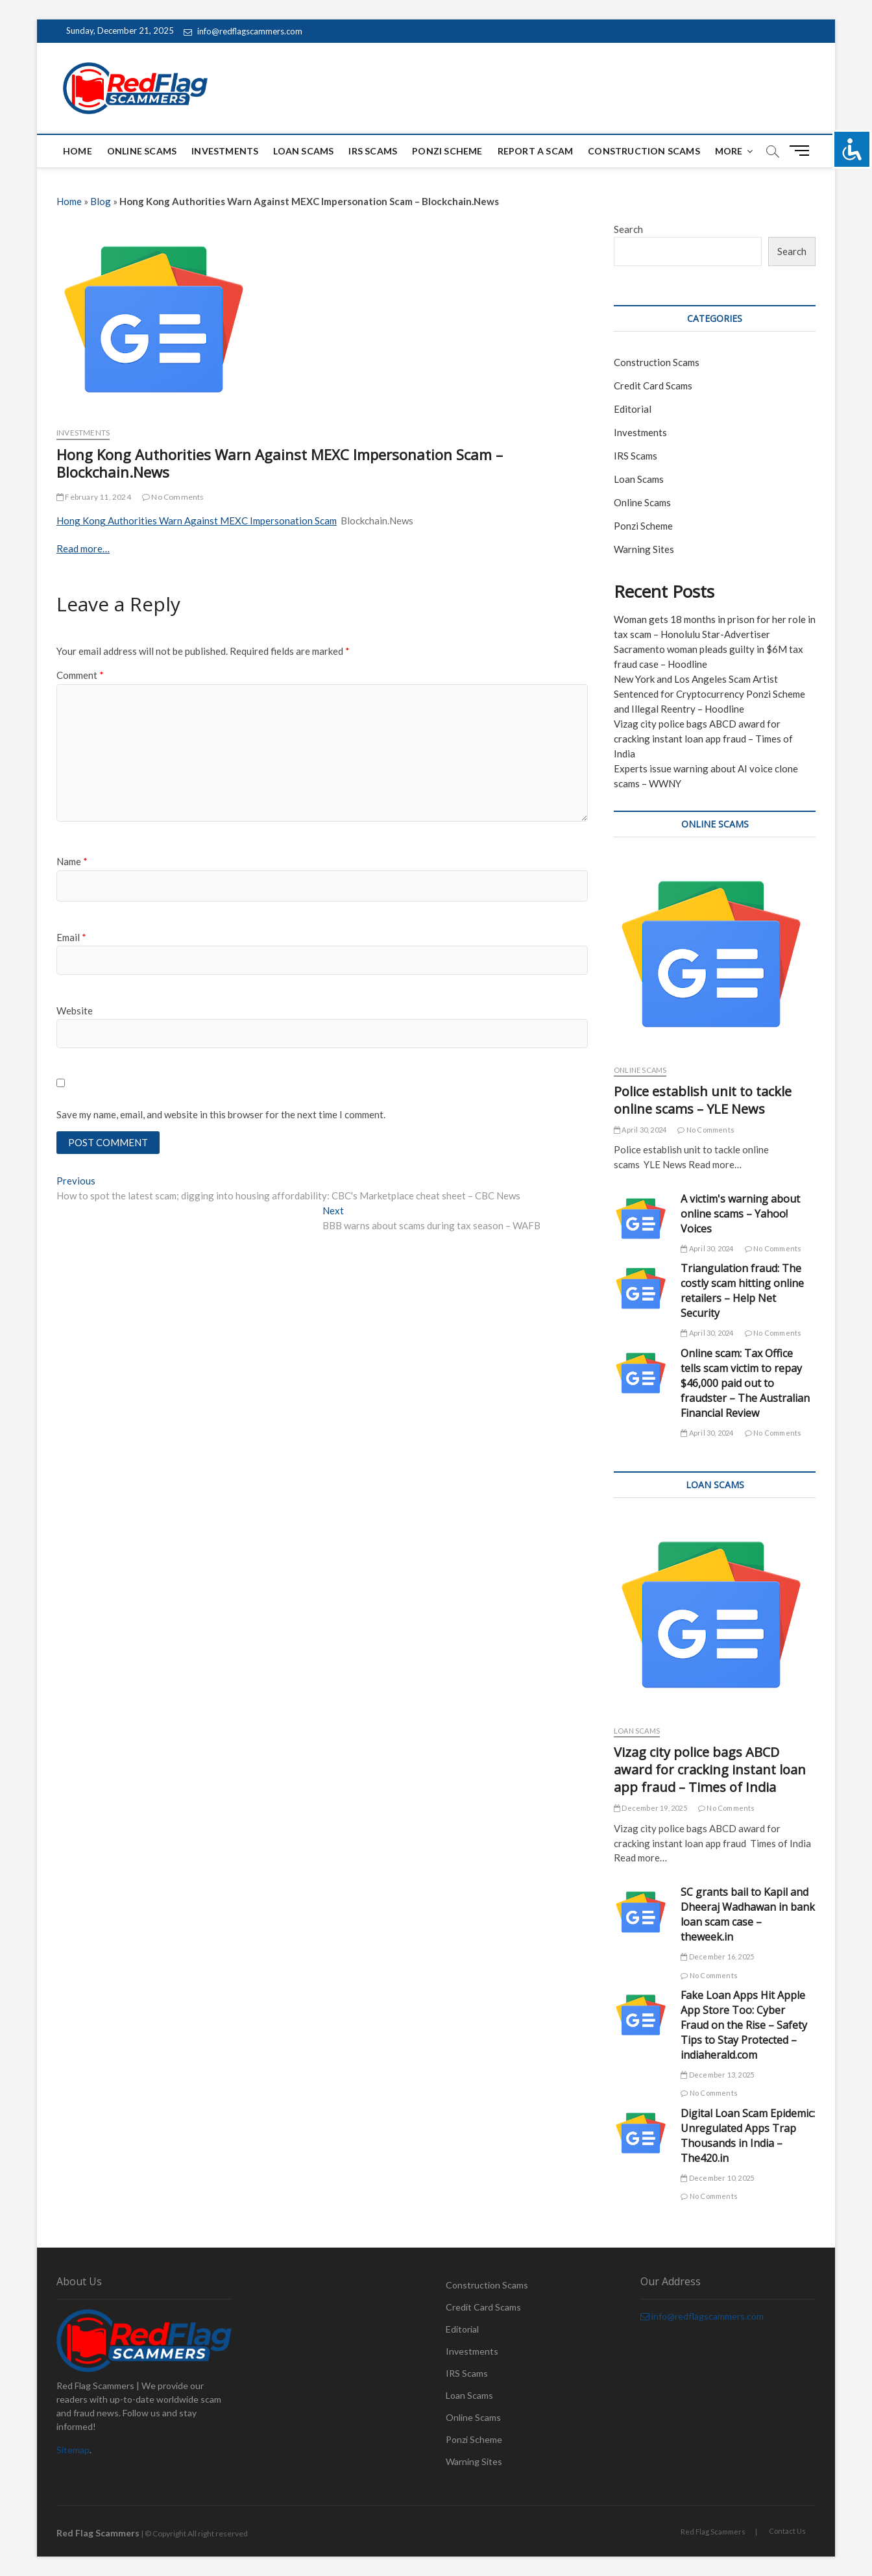 The image size is (872, 2576). I want to click on New York and Los Angeles Scam Artist Sentenced for Cryptocurrency Ponzi Scheme and Illegal Reentry – Hoodline, so click(709, 694).